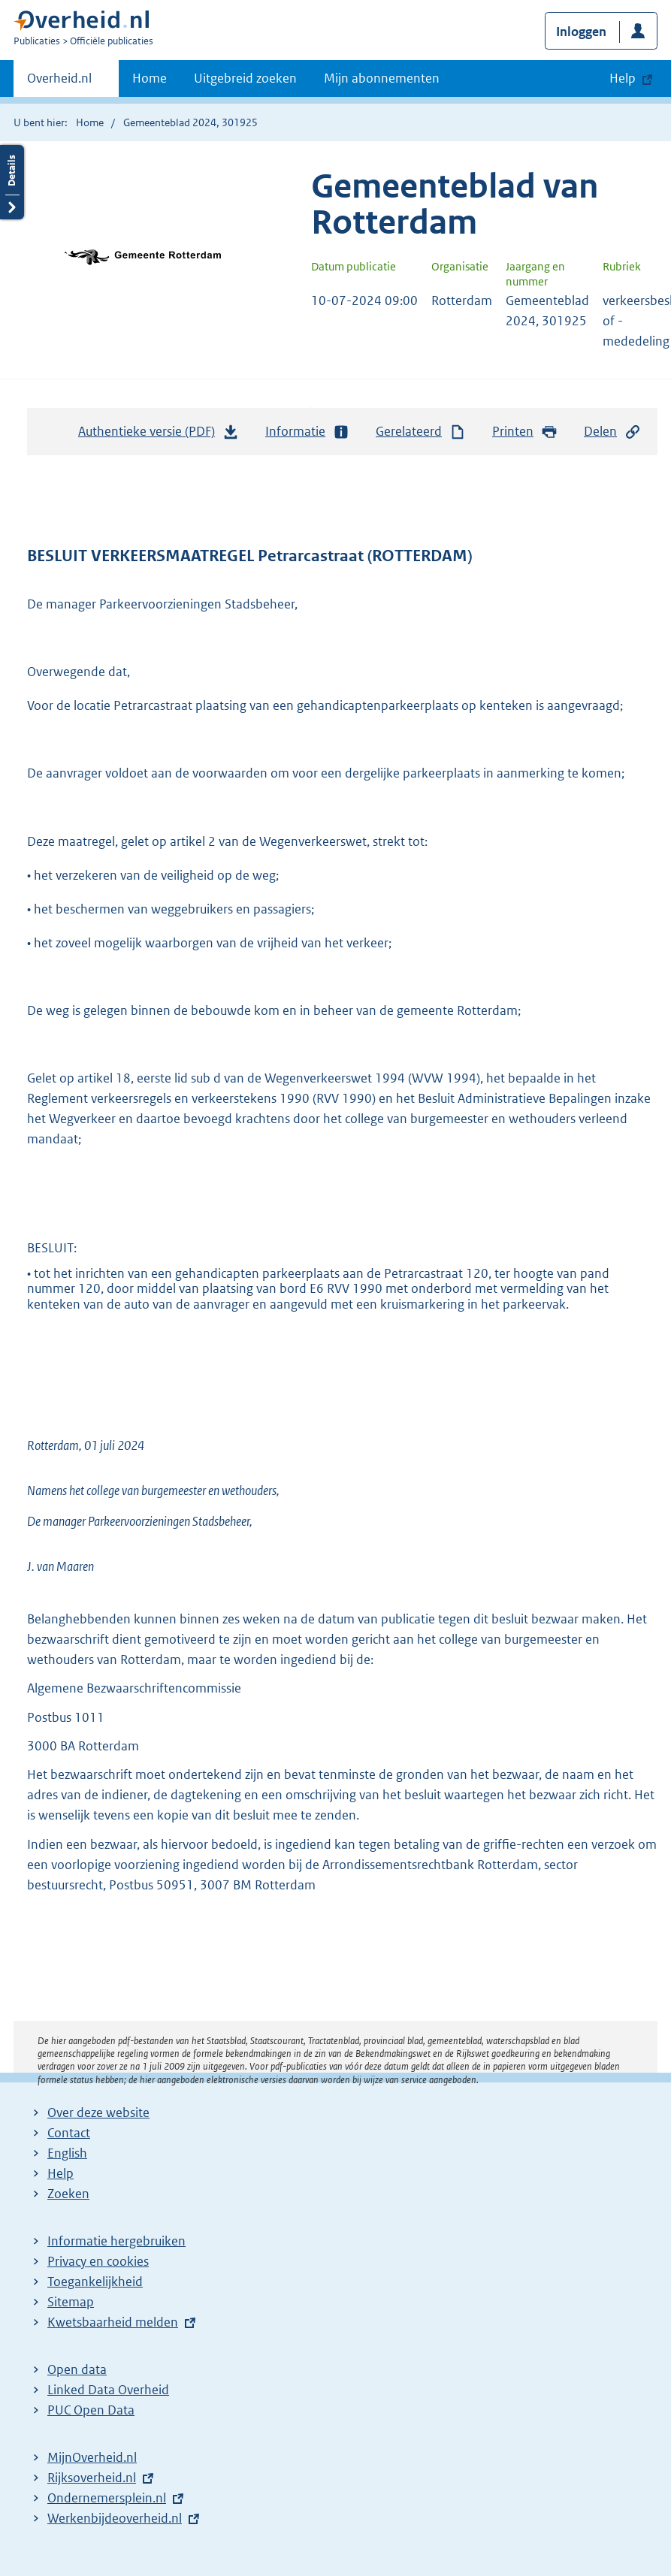  I want to click on Authentieke versie (PDF), so click(158, 434).